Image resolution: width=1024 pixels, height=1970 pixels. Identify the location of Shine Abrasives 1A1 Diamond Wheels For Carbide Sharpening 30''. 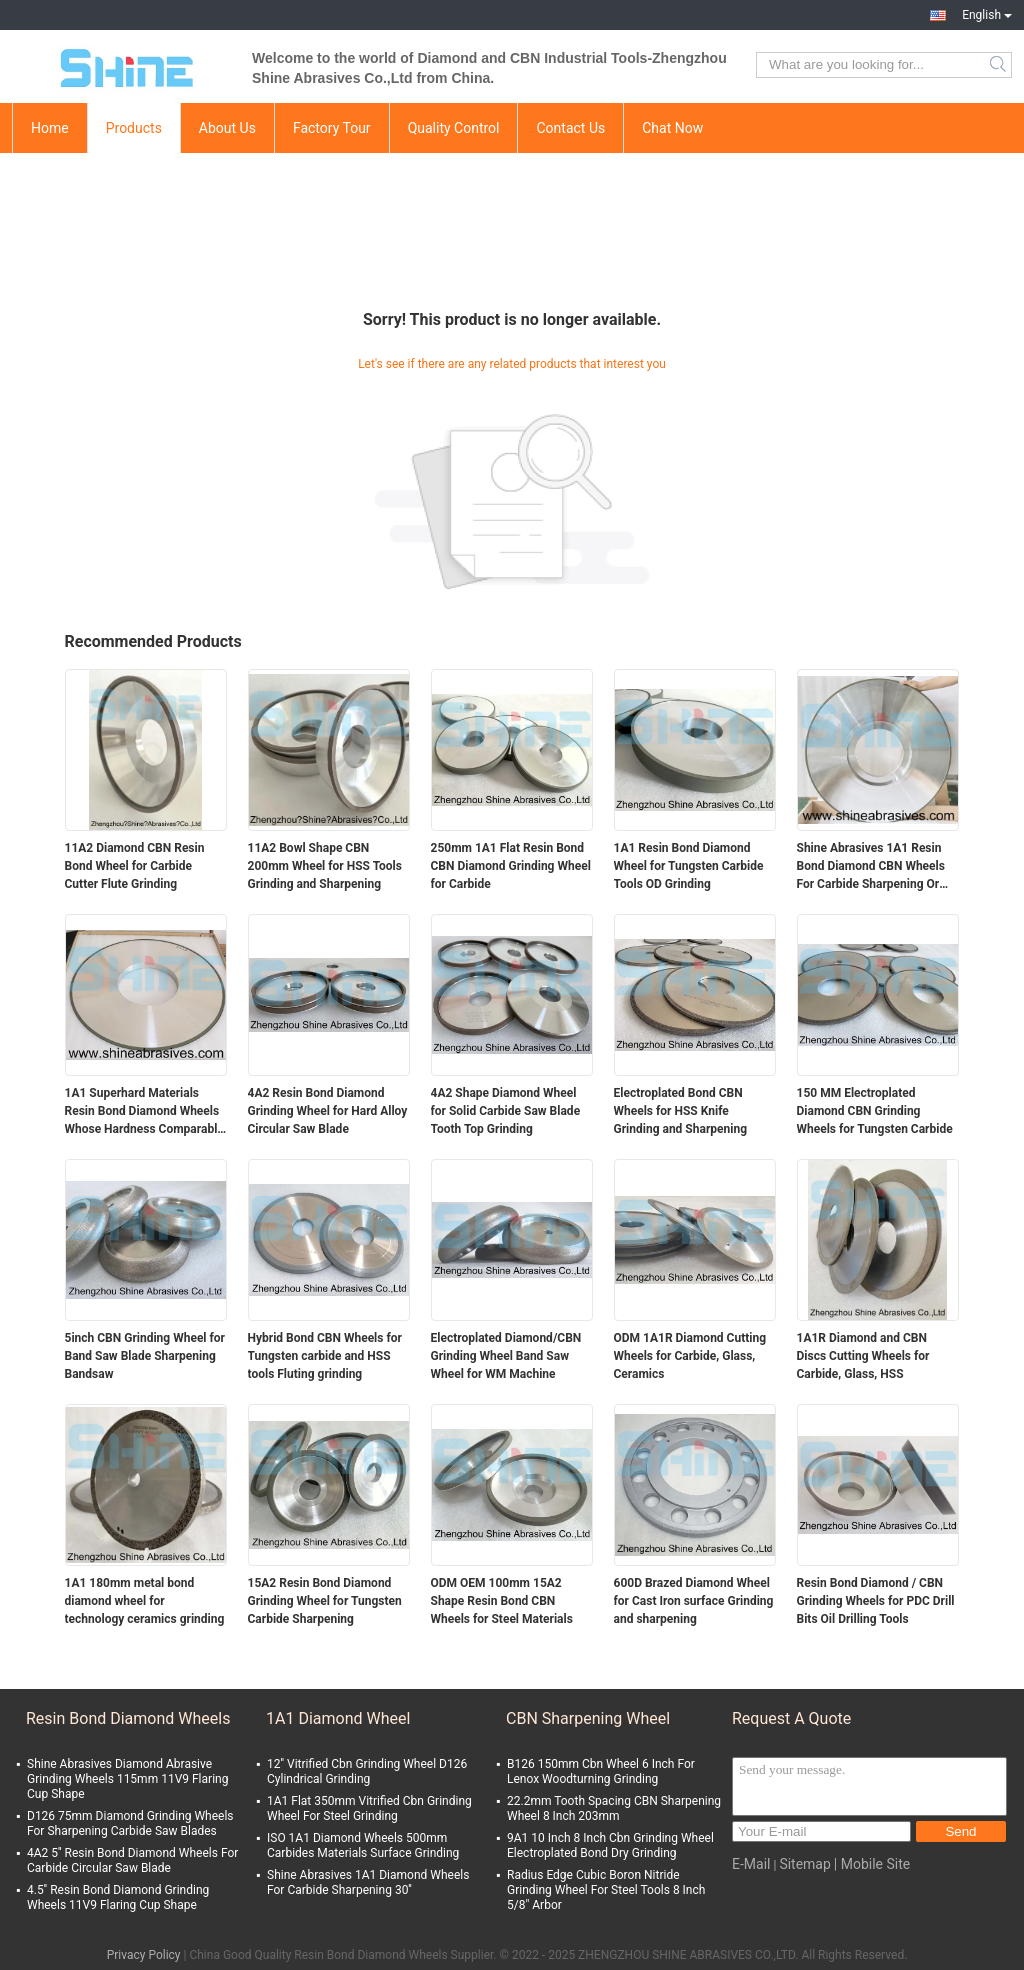
(368, 1882).